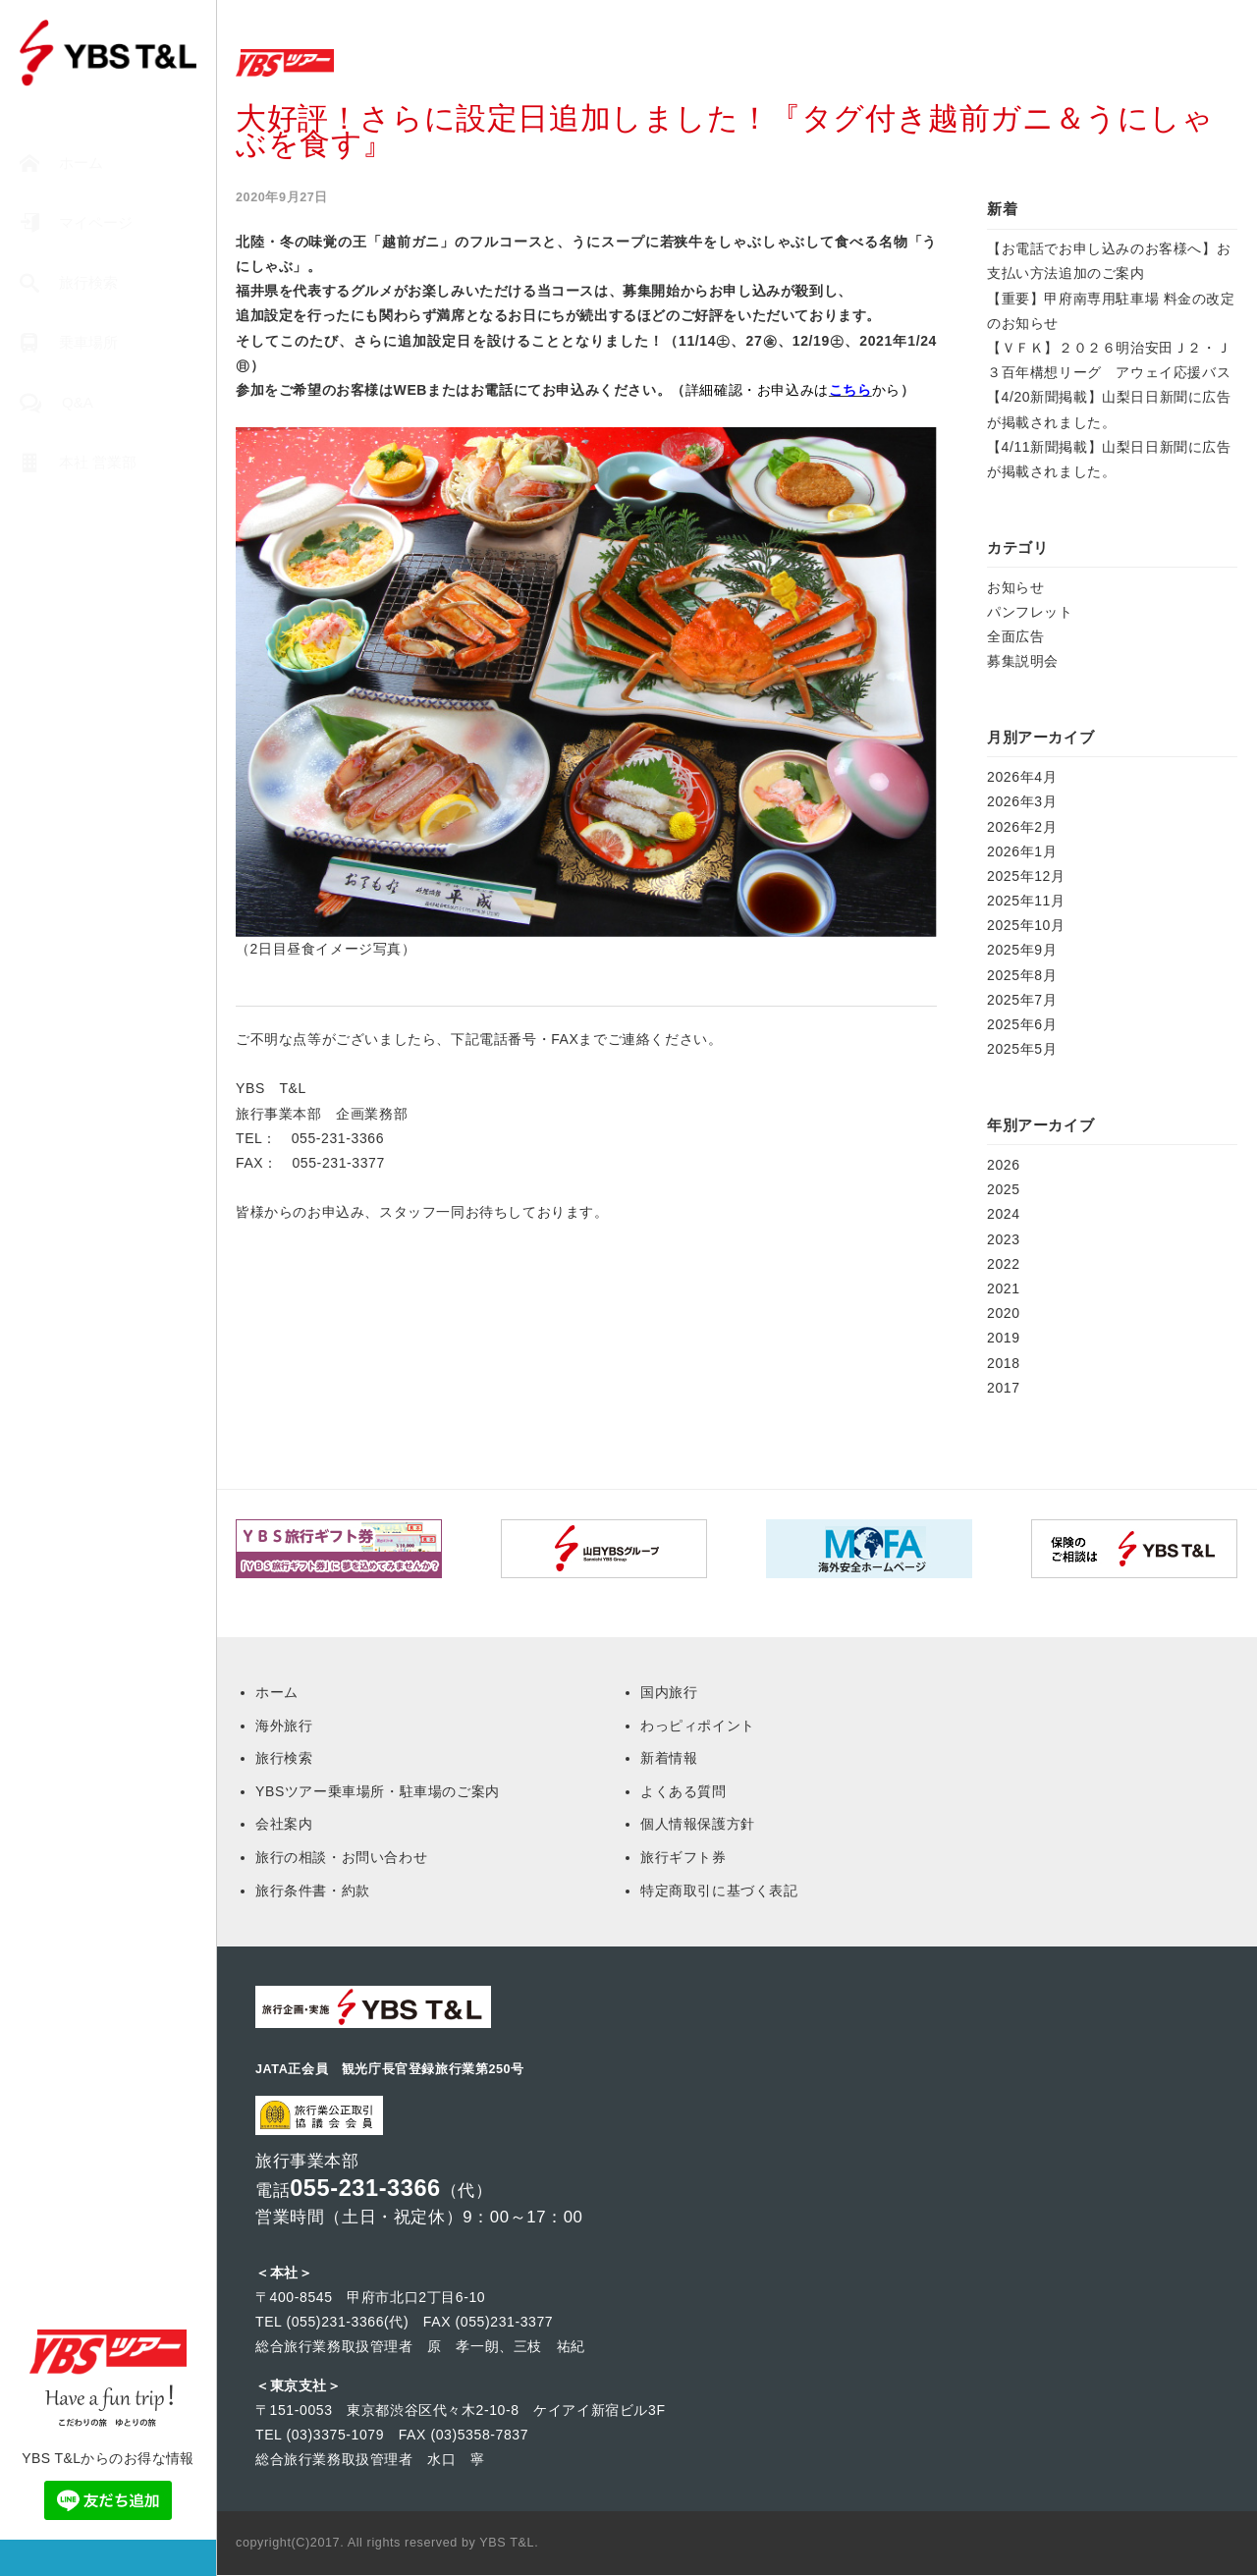 This screenshot has width=1257, height=2576. I want to click on 2025年7月, so click(1022, 1000).